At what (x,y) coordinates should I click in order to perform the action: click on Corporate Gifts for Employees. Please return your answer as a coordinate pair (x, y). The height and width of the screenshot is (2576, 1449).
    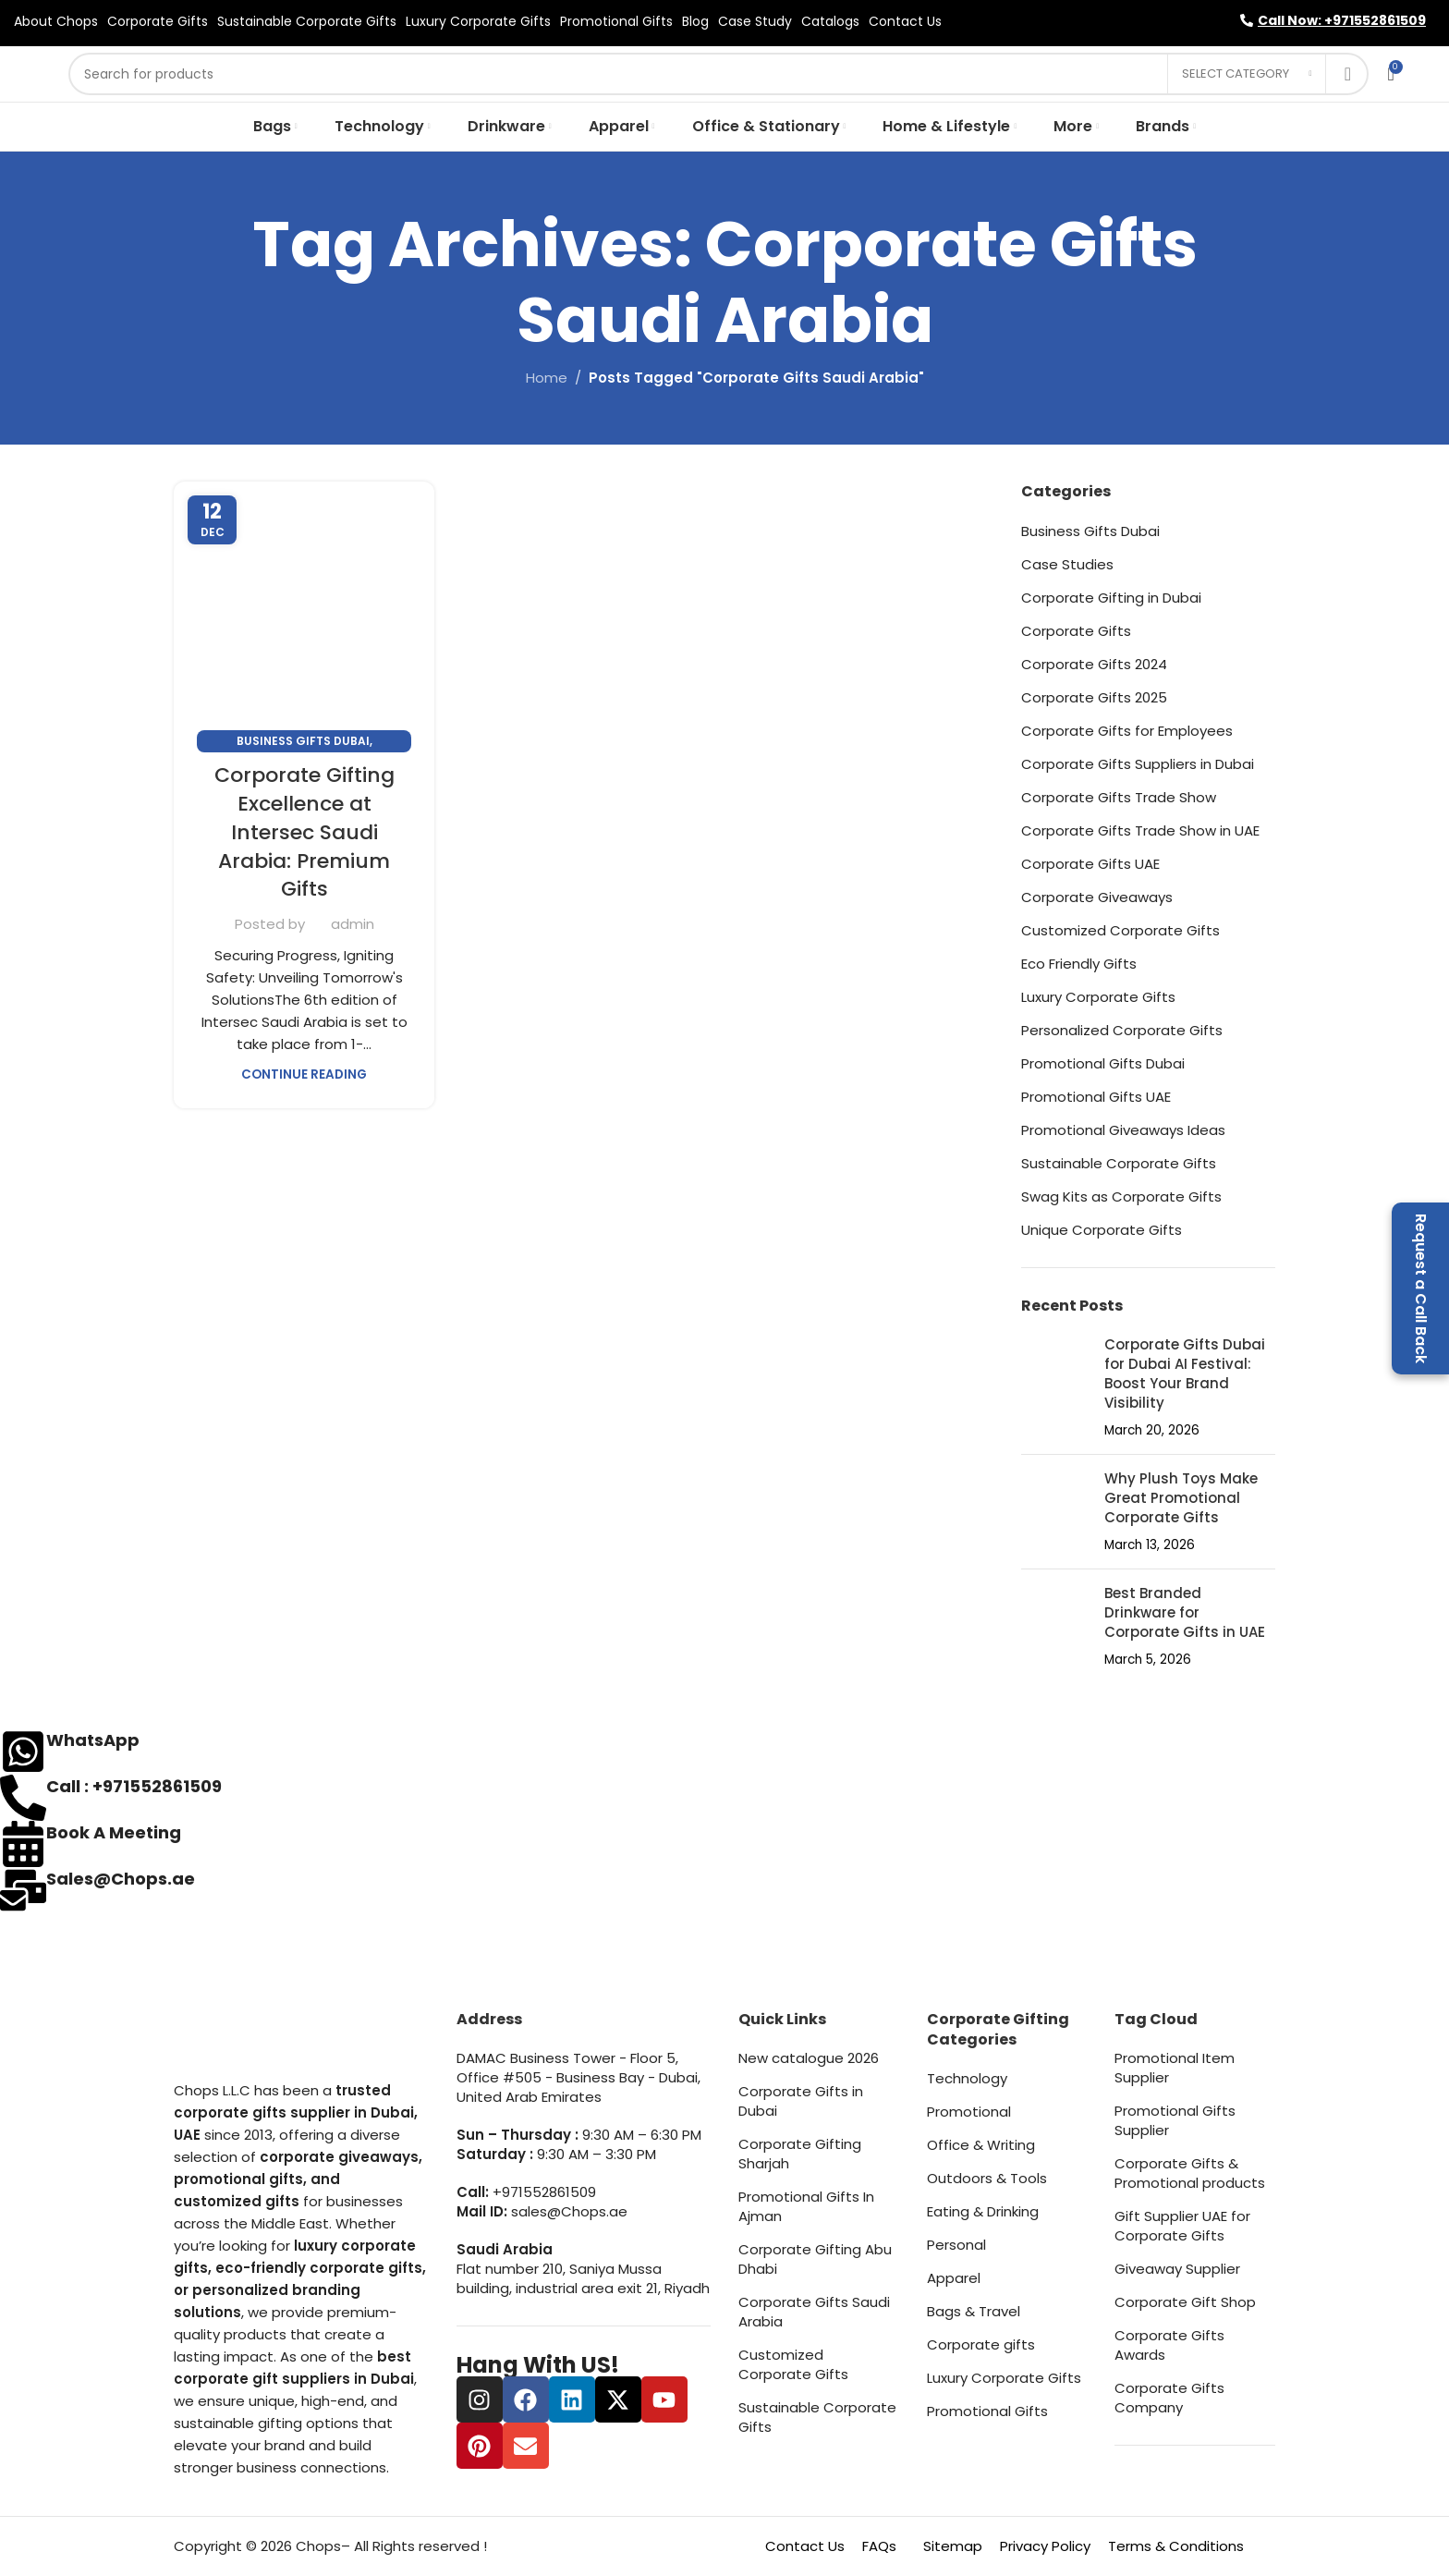
    Looking at the image, I should click on (1127, 730).